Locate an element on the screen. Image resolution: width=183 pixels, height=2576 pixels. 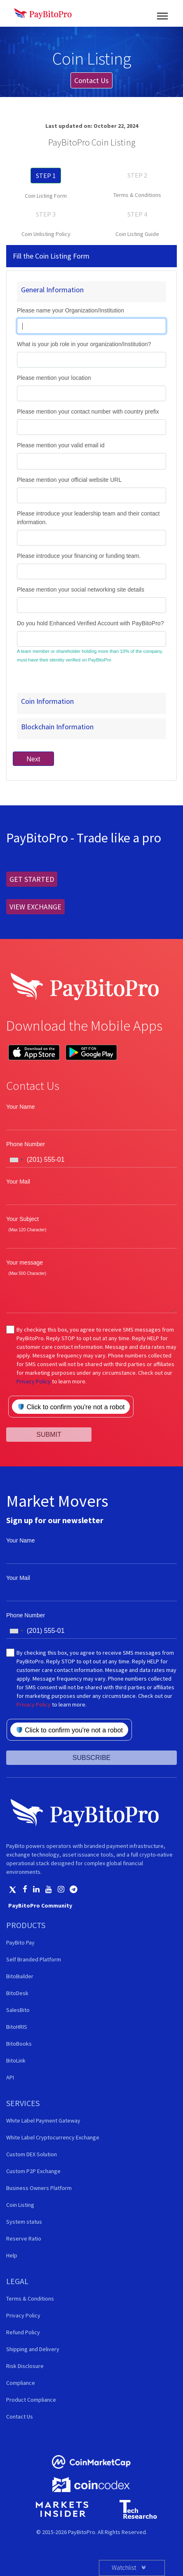
Your Name is located at coordinates (20, 1106).